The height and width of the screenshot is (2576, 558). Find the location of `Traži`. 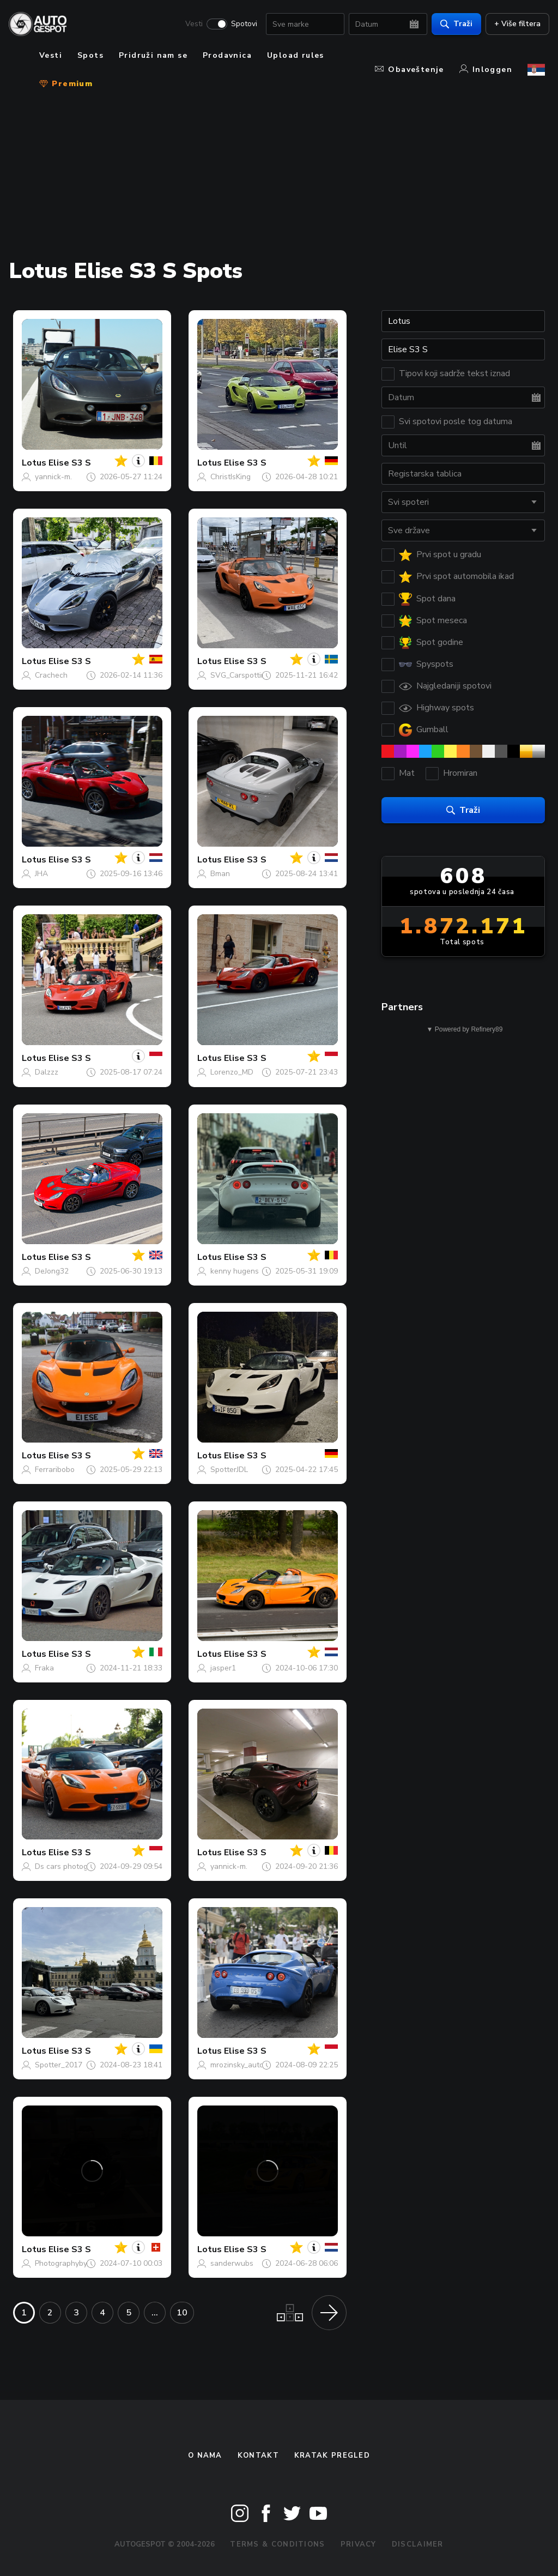

Traži is located at coordinates (452, 25).